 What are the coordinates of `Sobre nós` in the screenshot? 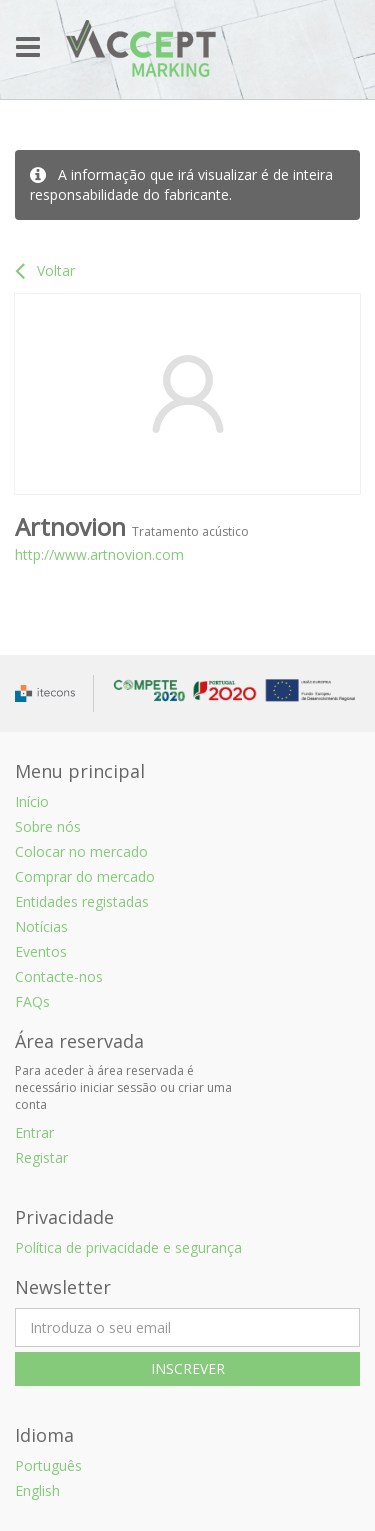 It's located at (48, 826).